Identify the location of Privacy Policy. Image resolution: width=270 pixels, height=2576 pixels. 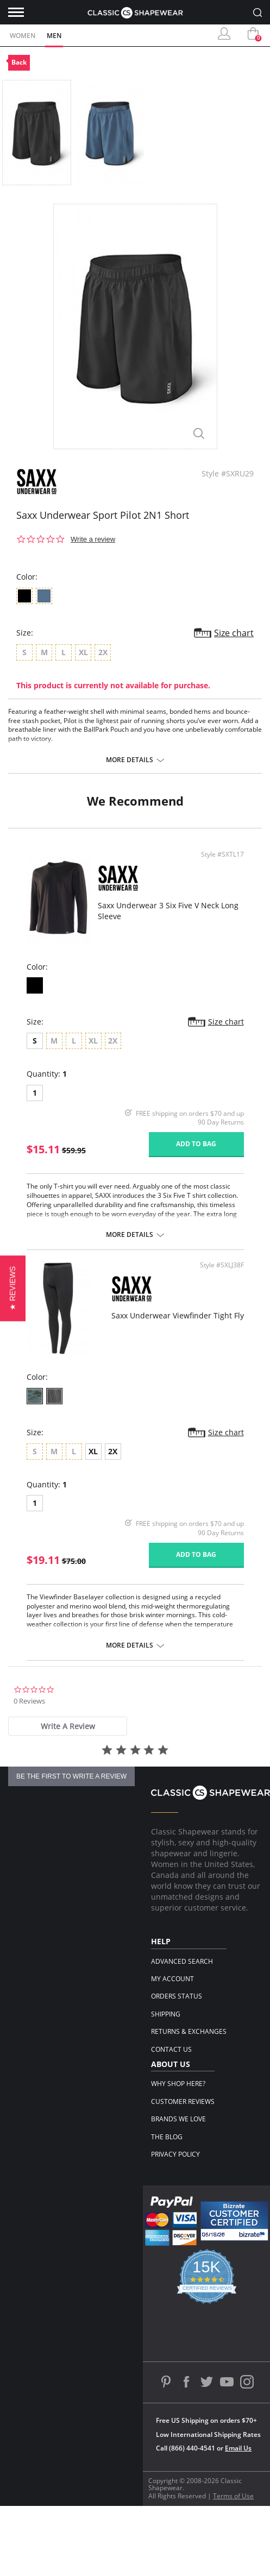
(175, 2154).